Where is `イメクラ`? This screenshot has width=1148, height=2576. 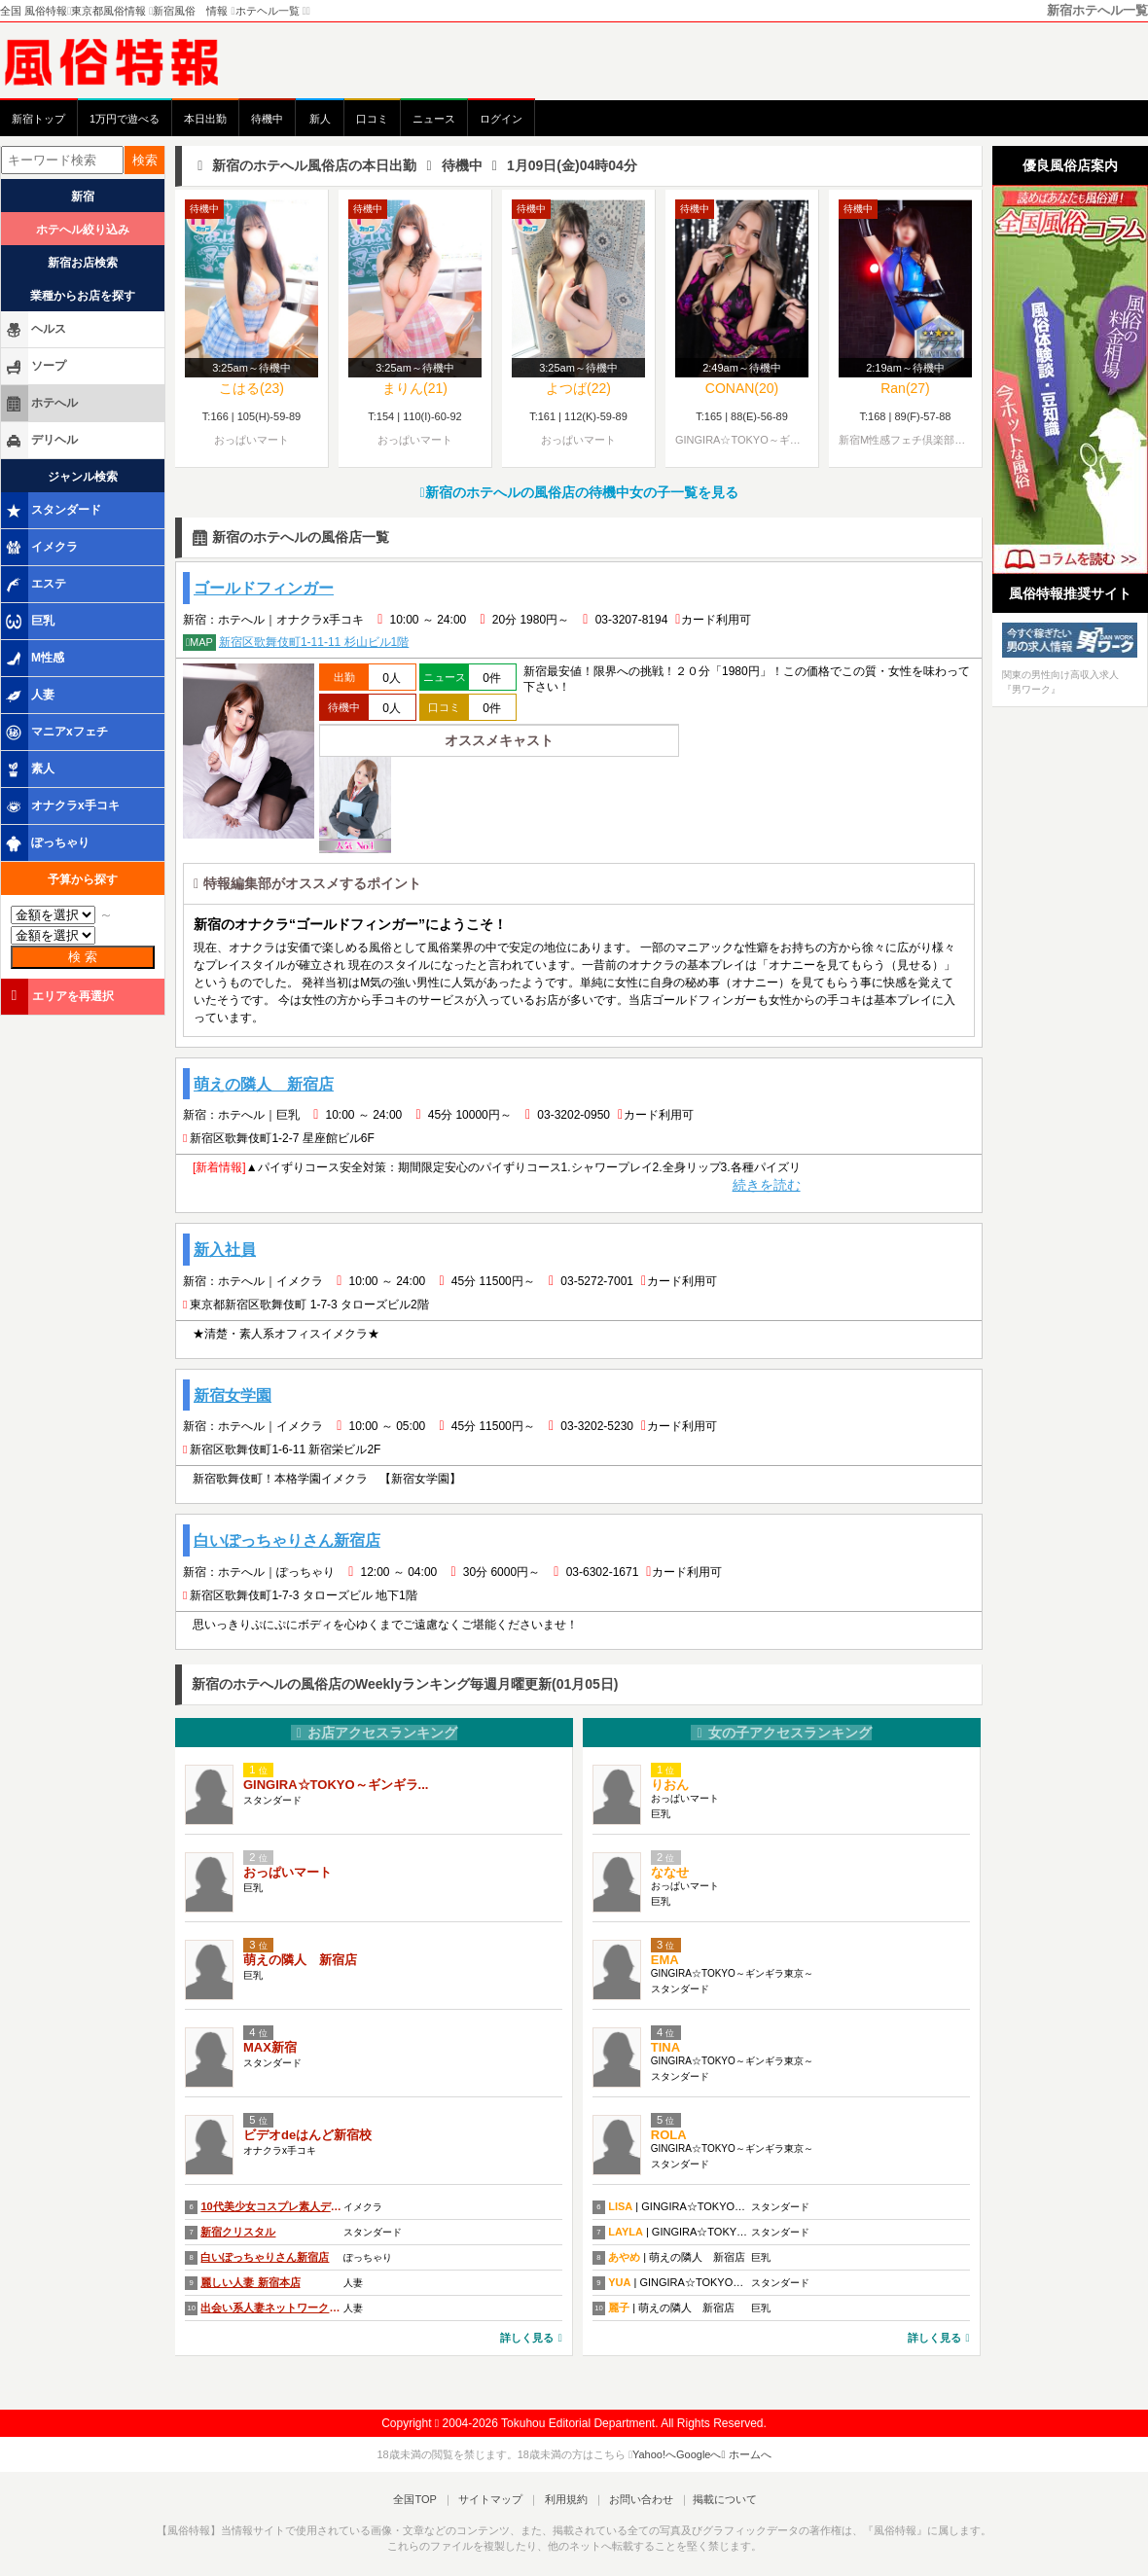
イメクラ is located at coordinates (41, 547).